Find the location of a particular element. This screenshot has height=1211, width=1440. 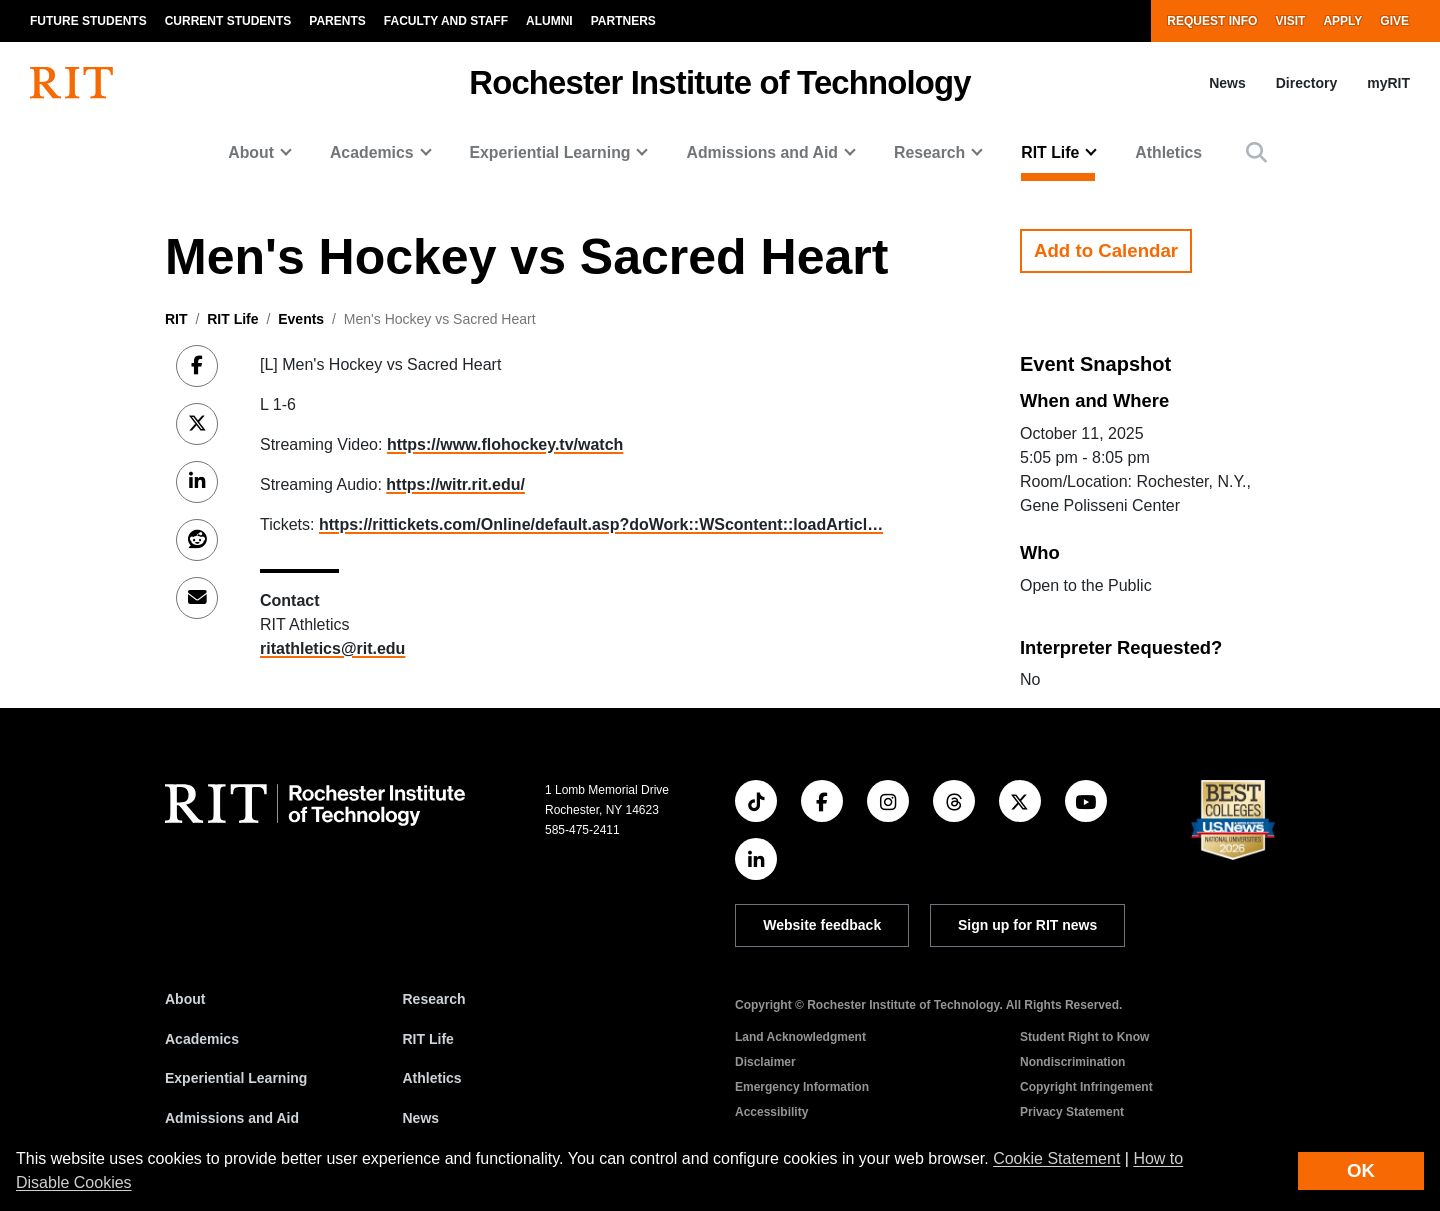

Academics [button] is located at coordinates (372, 152).